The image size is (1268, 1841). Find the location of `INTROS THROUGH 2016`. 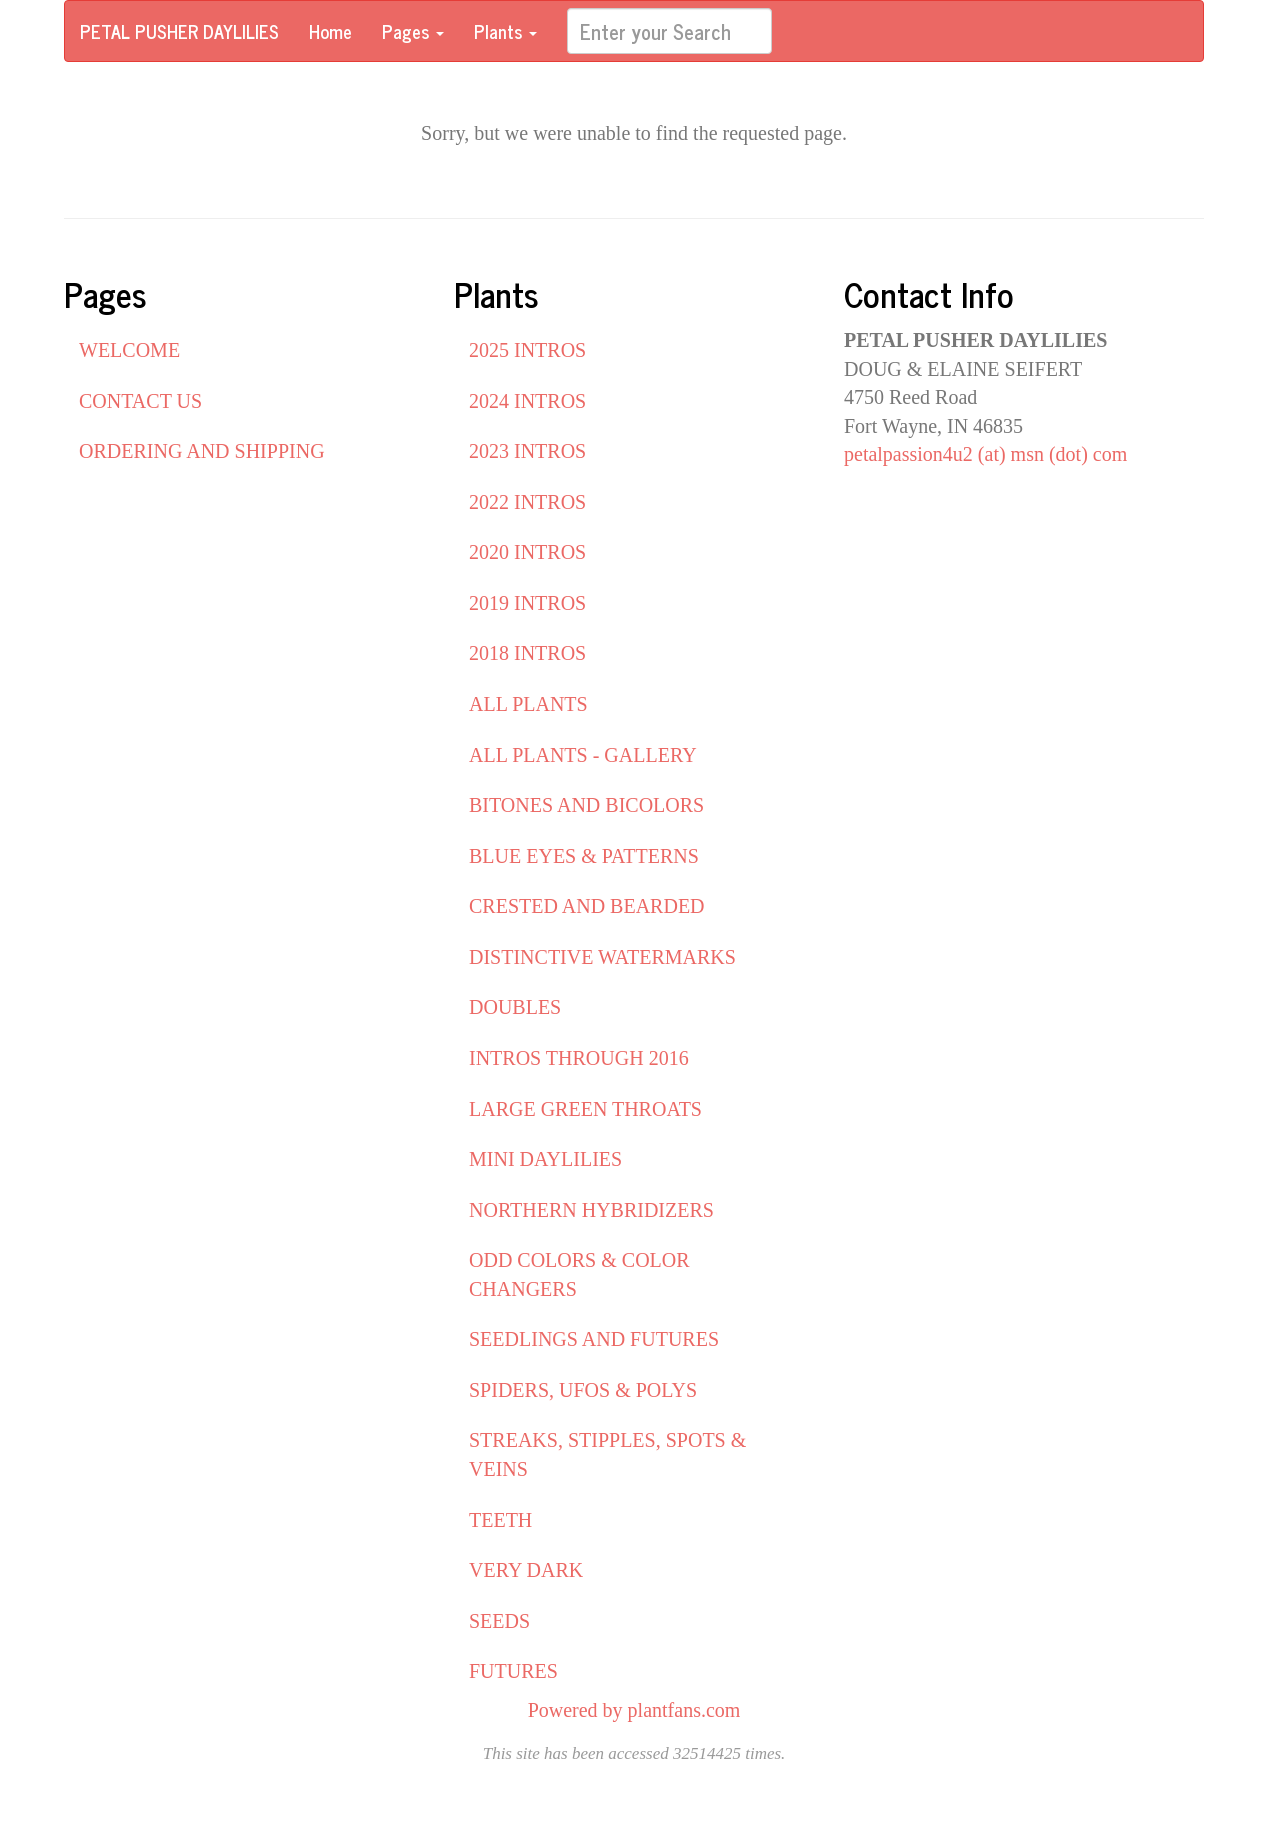

INTROS THROUGH 2016 is located at coordinates (579, 1058).